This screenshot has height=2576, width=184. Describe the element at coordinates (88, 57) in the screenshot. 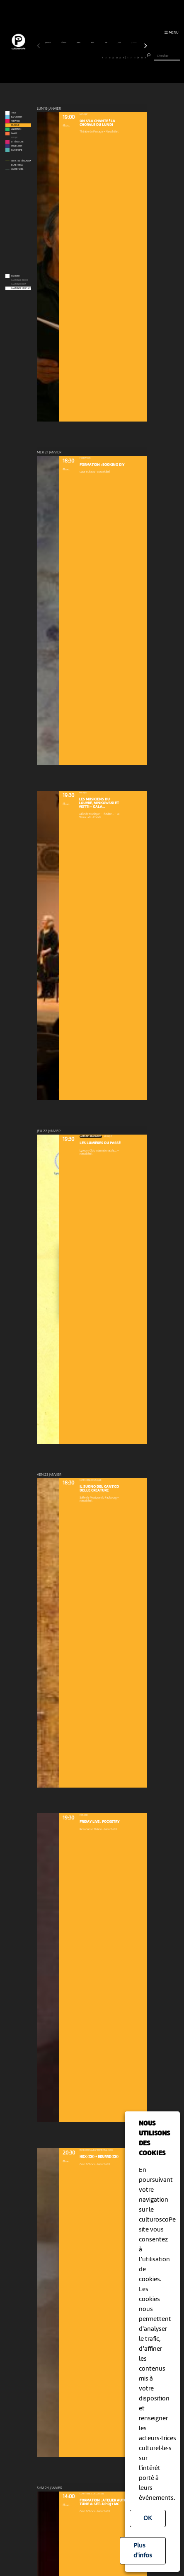

I see `15` at that location.